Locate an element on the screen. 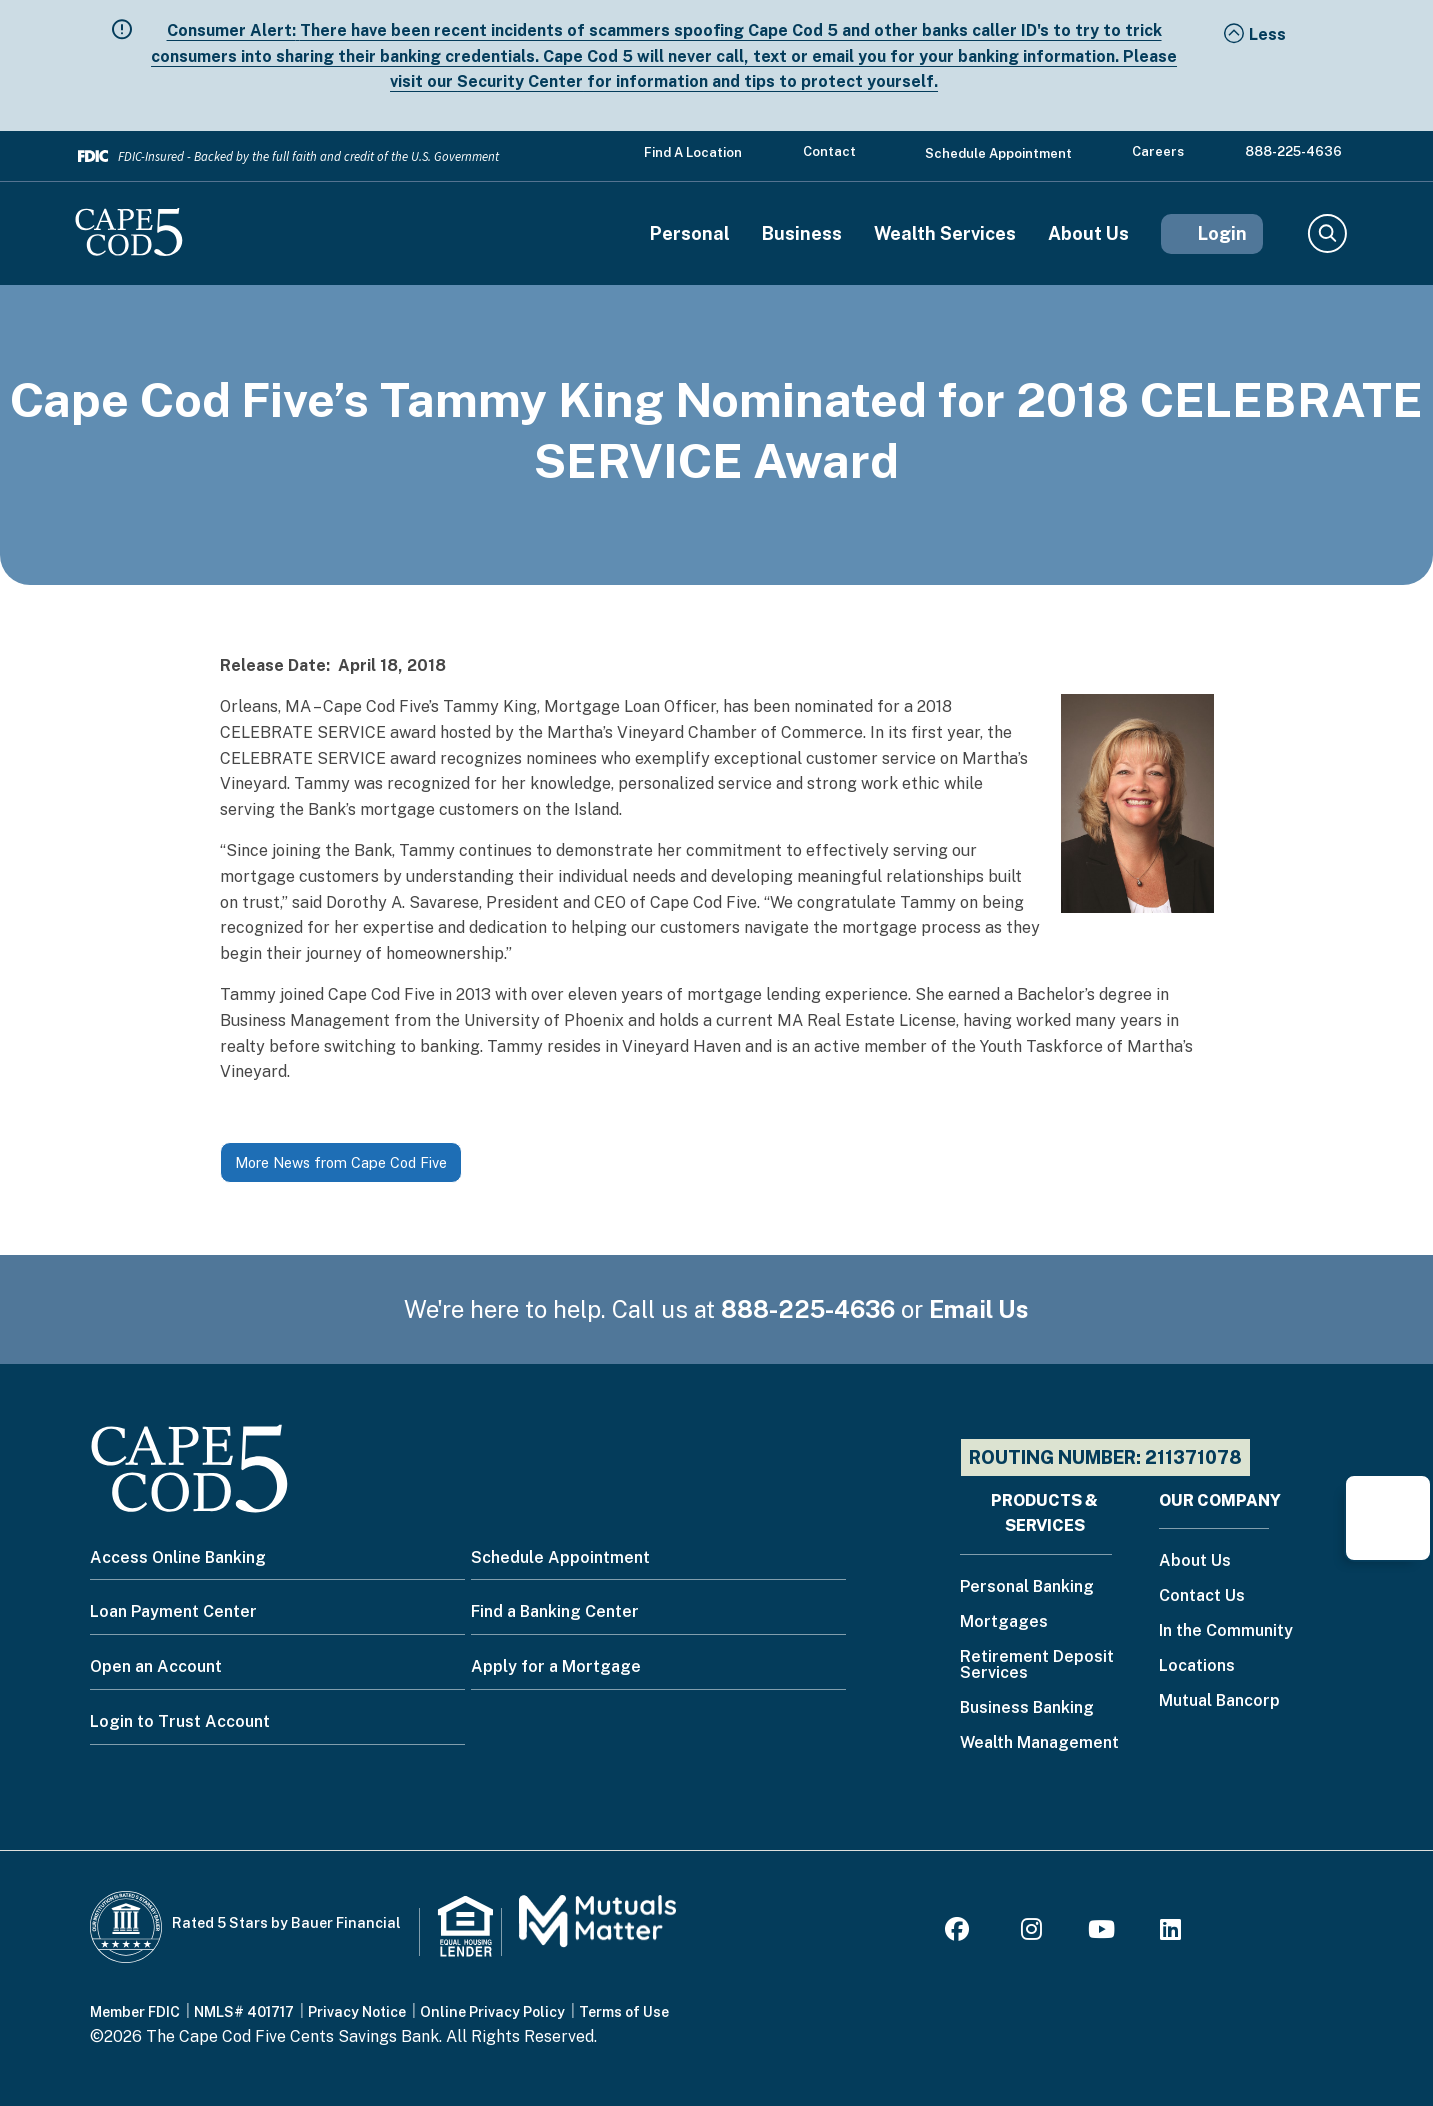 The height and width of the screenshot is (2106, 1433). Email Us is located at coordinates (979, 1309).